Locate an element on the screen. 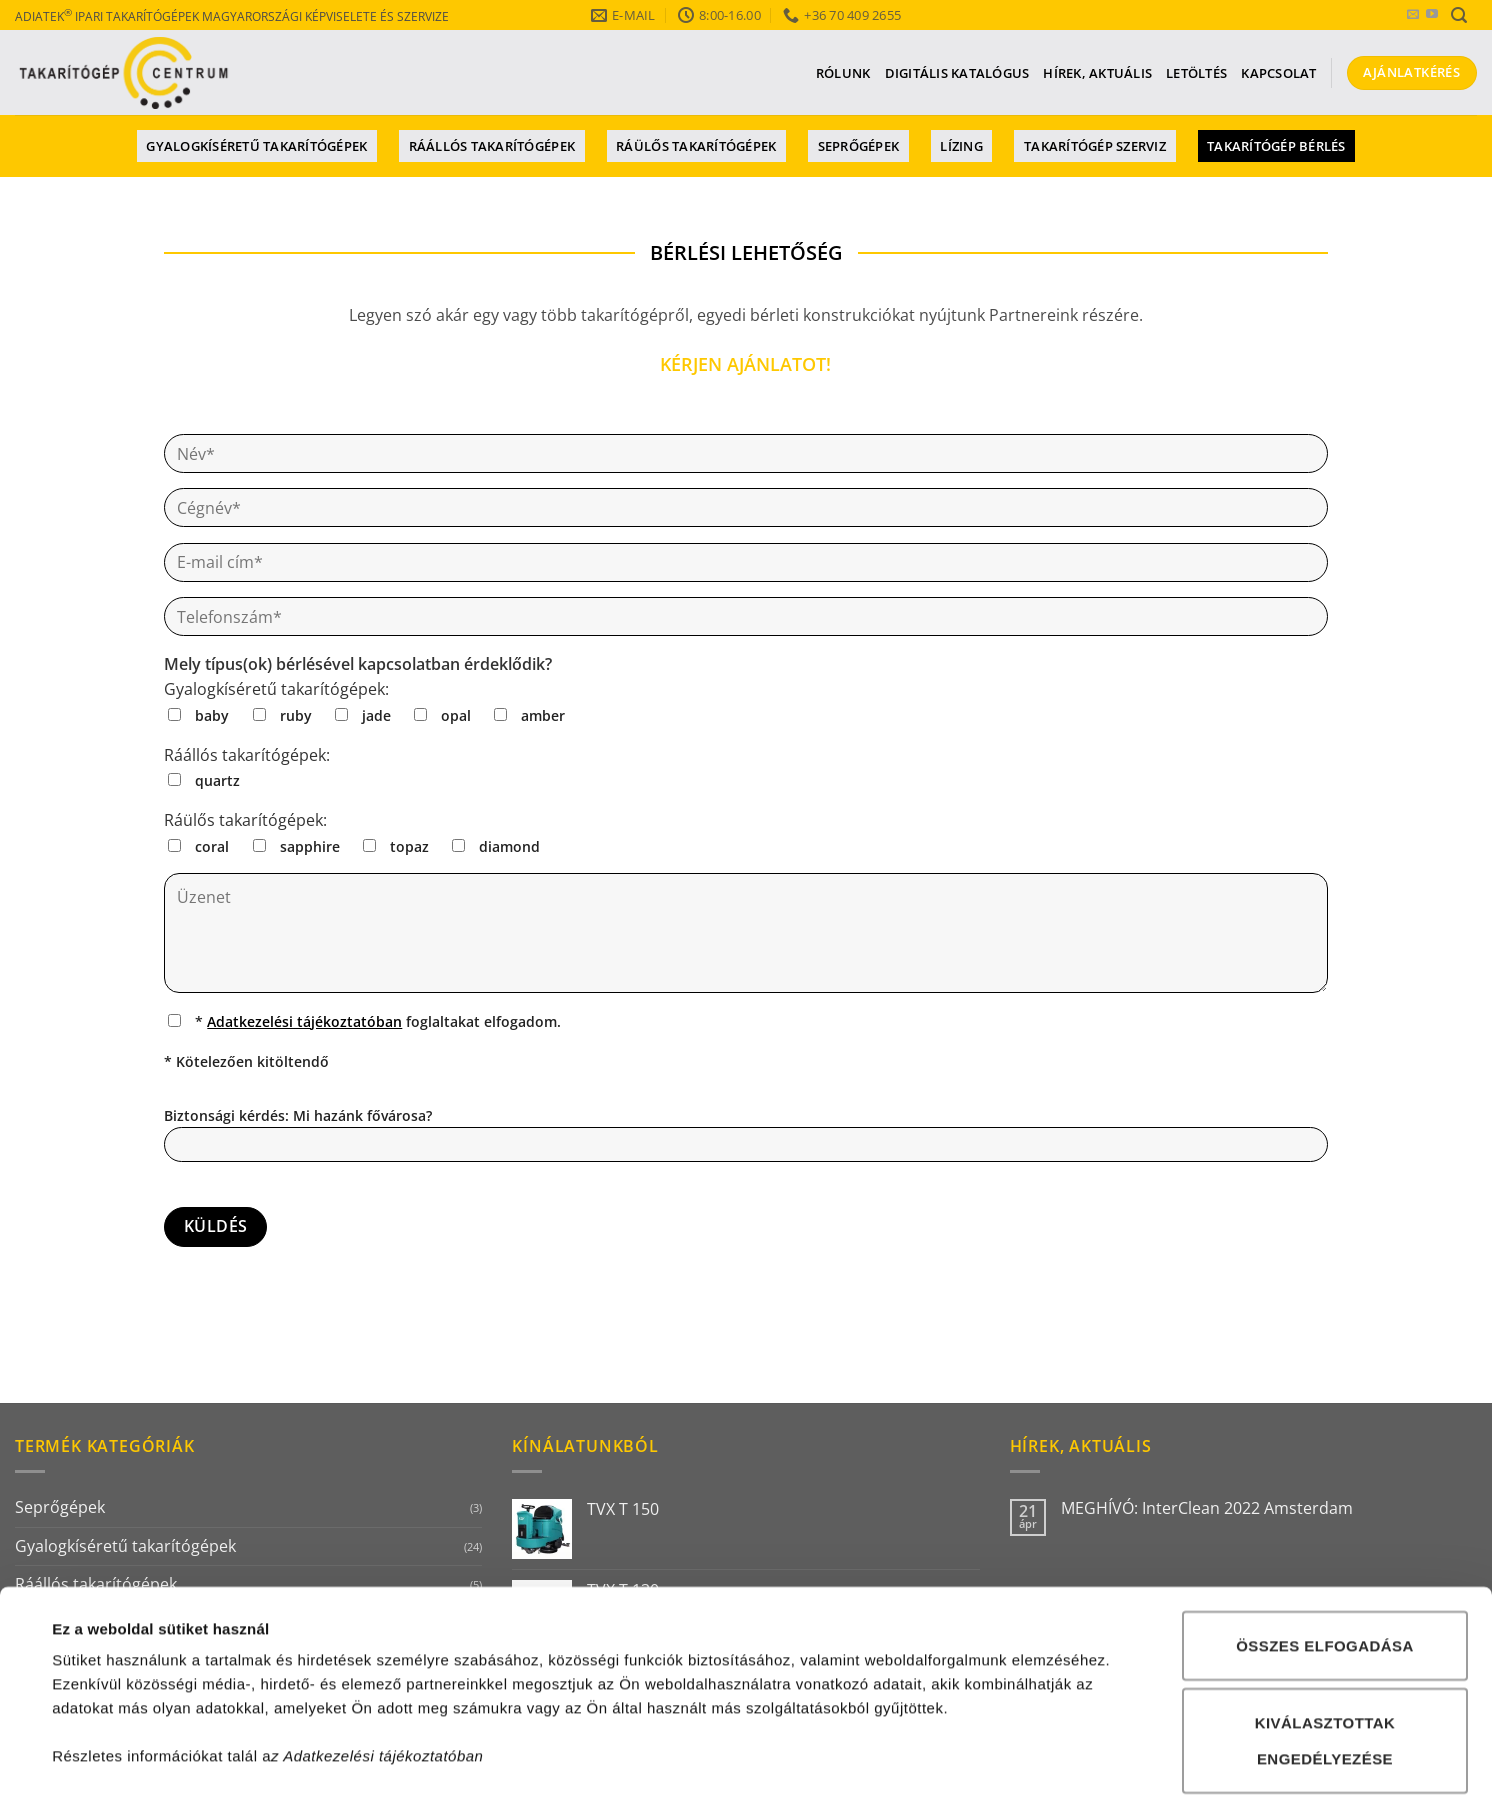 This screenshot has height=1801, width=1492. Ráállós takarítógépek is located at coordinates (492, 146).